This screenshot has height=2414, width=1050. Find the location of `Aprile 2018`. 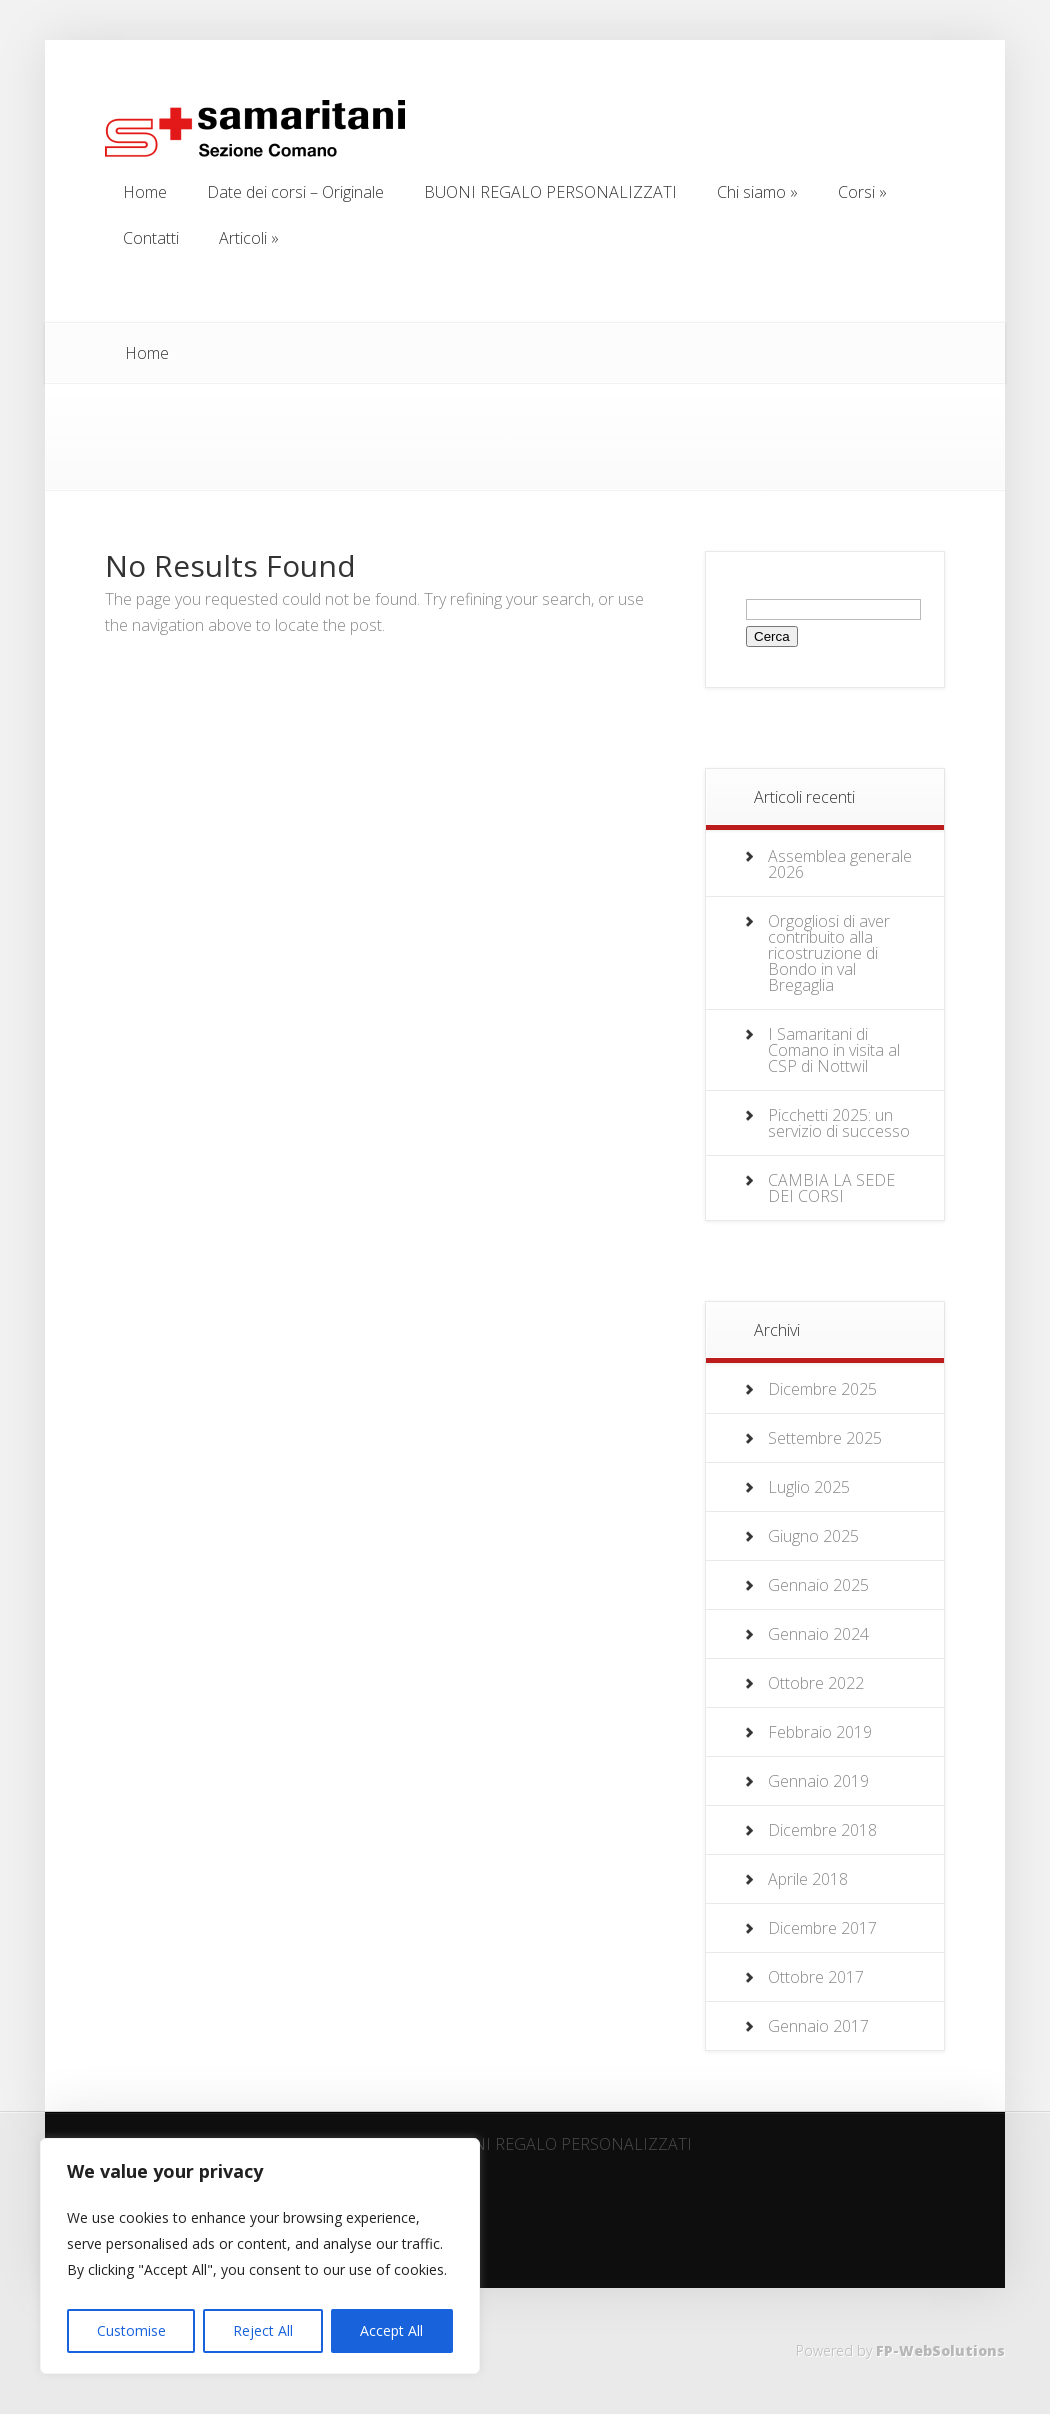

Aprile 2018 is located at coordinates (808, 1879).